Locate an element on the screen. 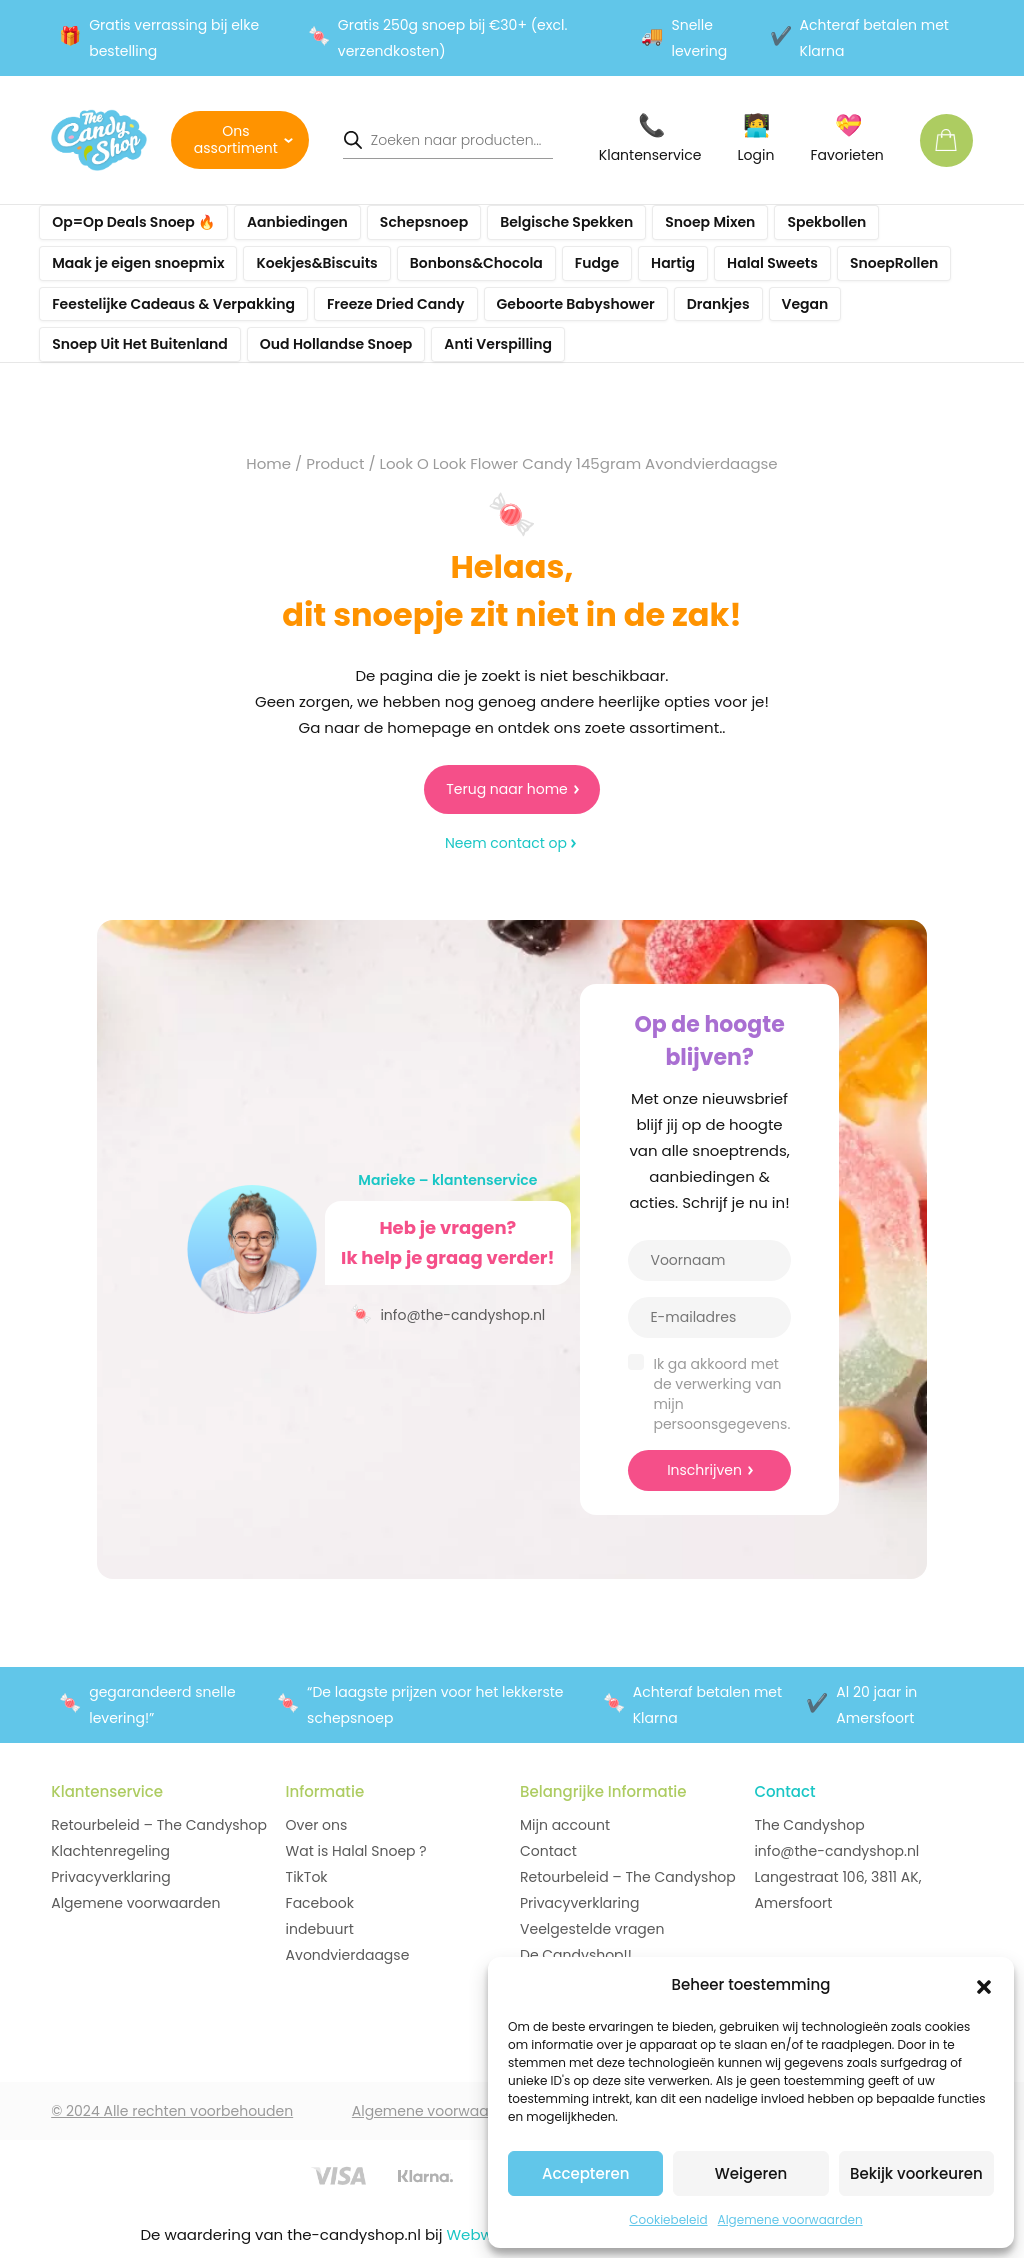 The height and width of the screenshot is (2258, 1024). Maak je eigen snoepmix is located at coordinates (138, 263).